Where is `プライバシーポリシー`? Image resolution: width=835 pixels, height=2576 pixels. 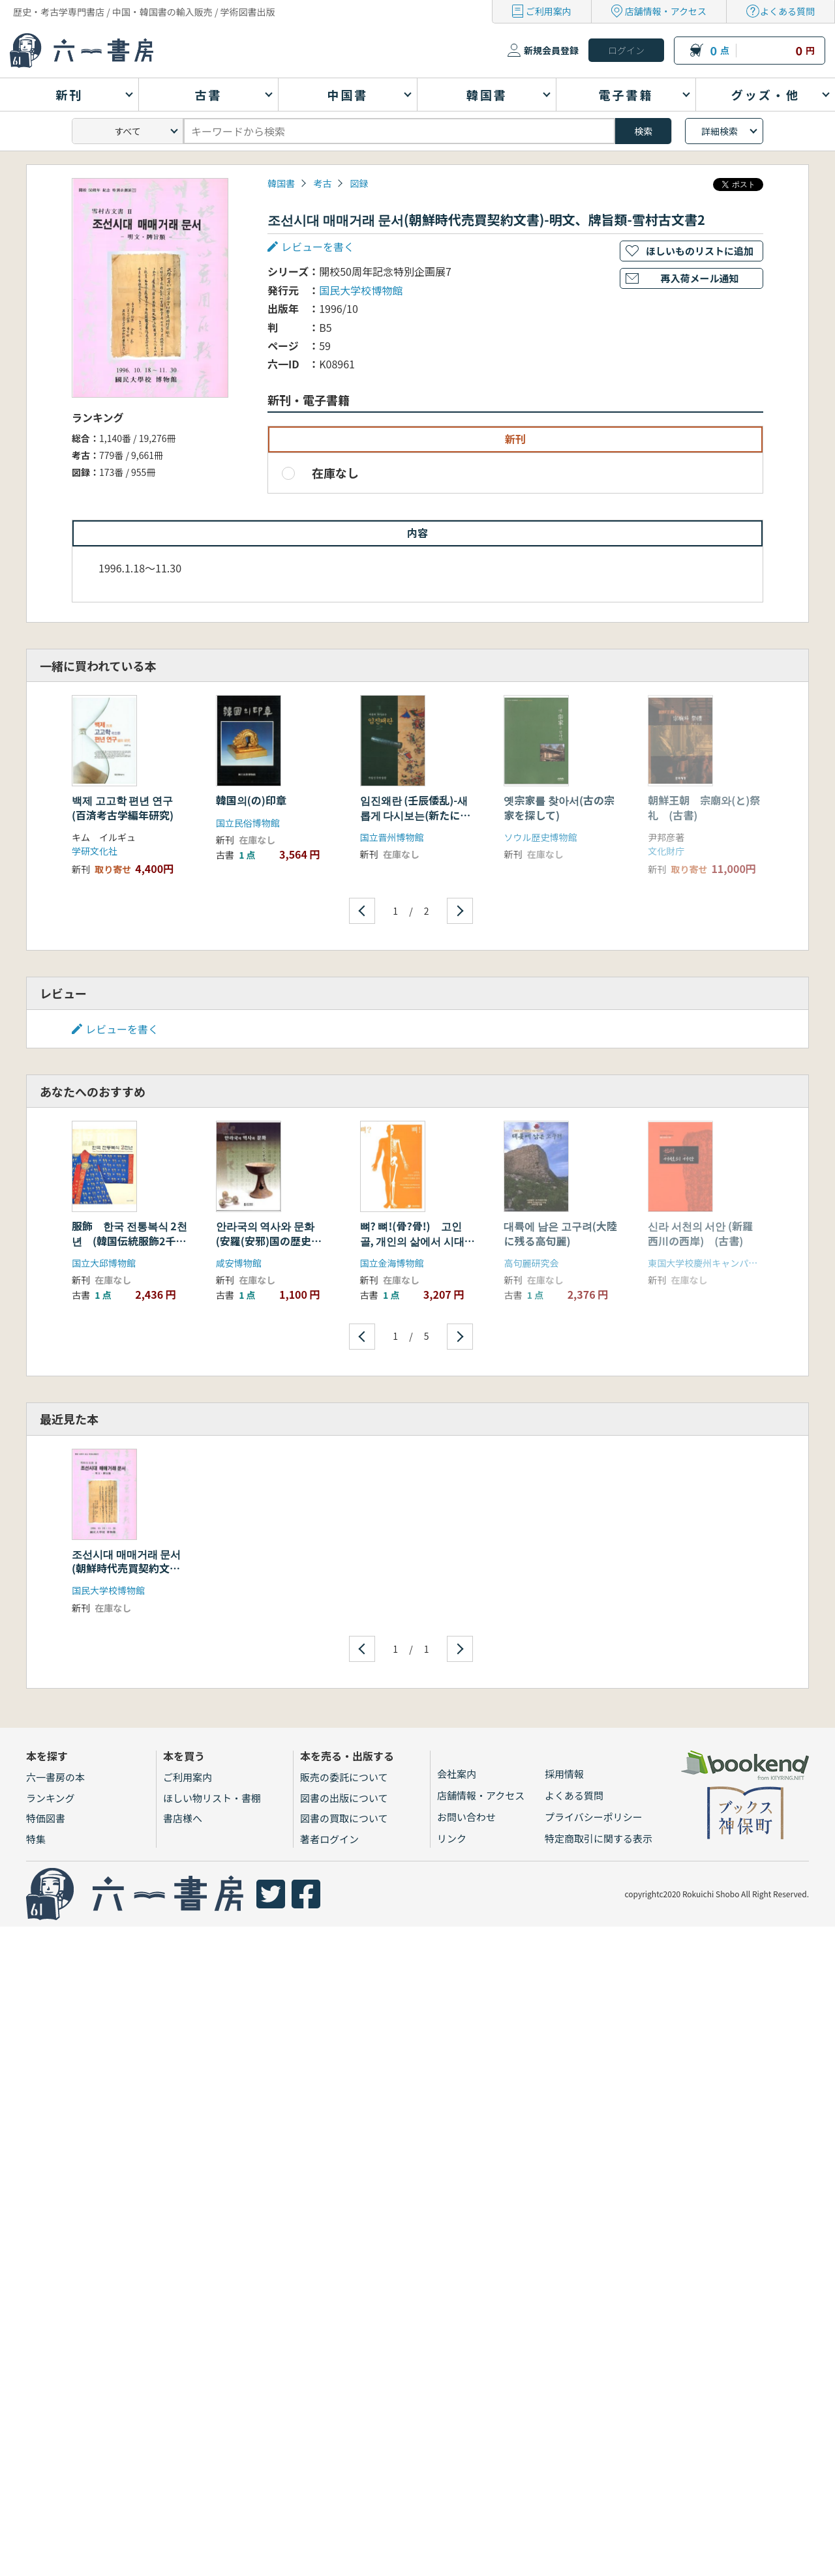
プライバシーポリシー is located at coordinates (594, 1817).